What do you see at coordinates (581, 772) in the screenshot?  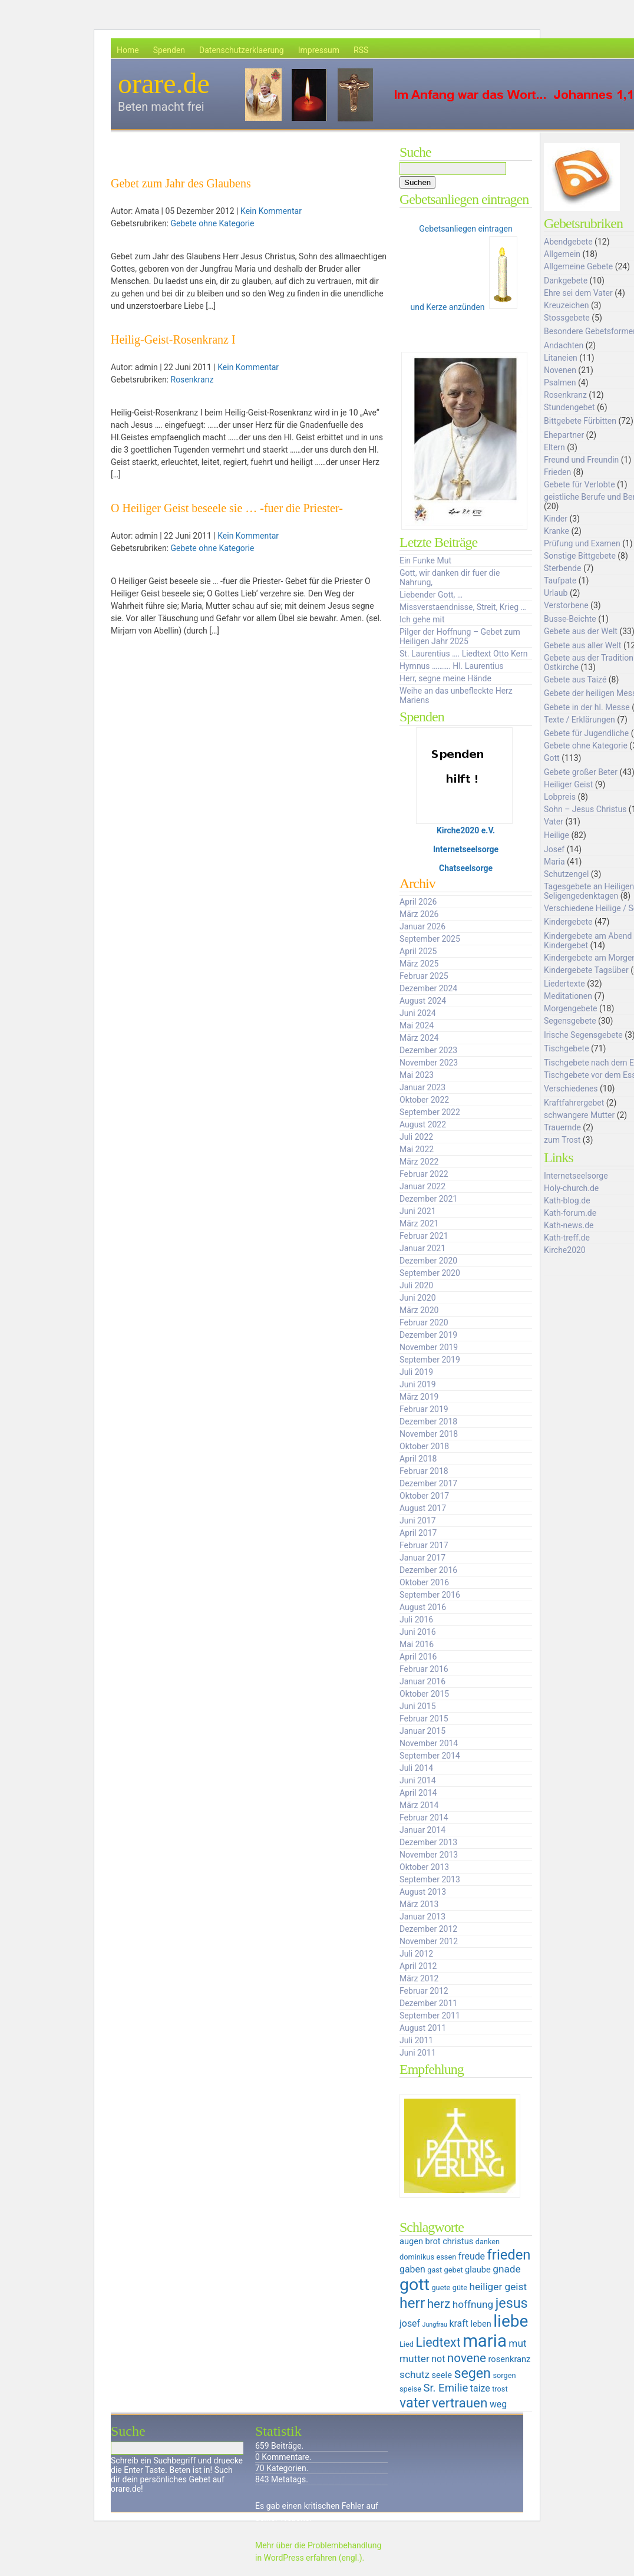 I see `Gebete großer Beter` at bounding box center [581, 772].